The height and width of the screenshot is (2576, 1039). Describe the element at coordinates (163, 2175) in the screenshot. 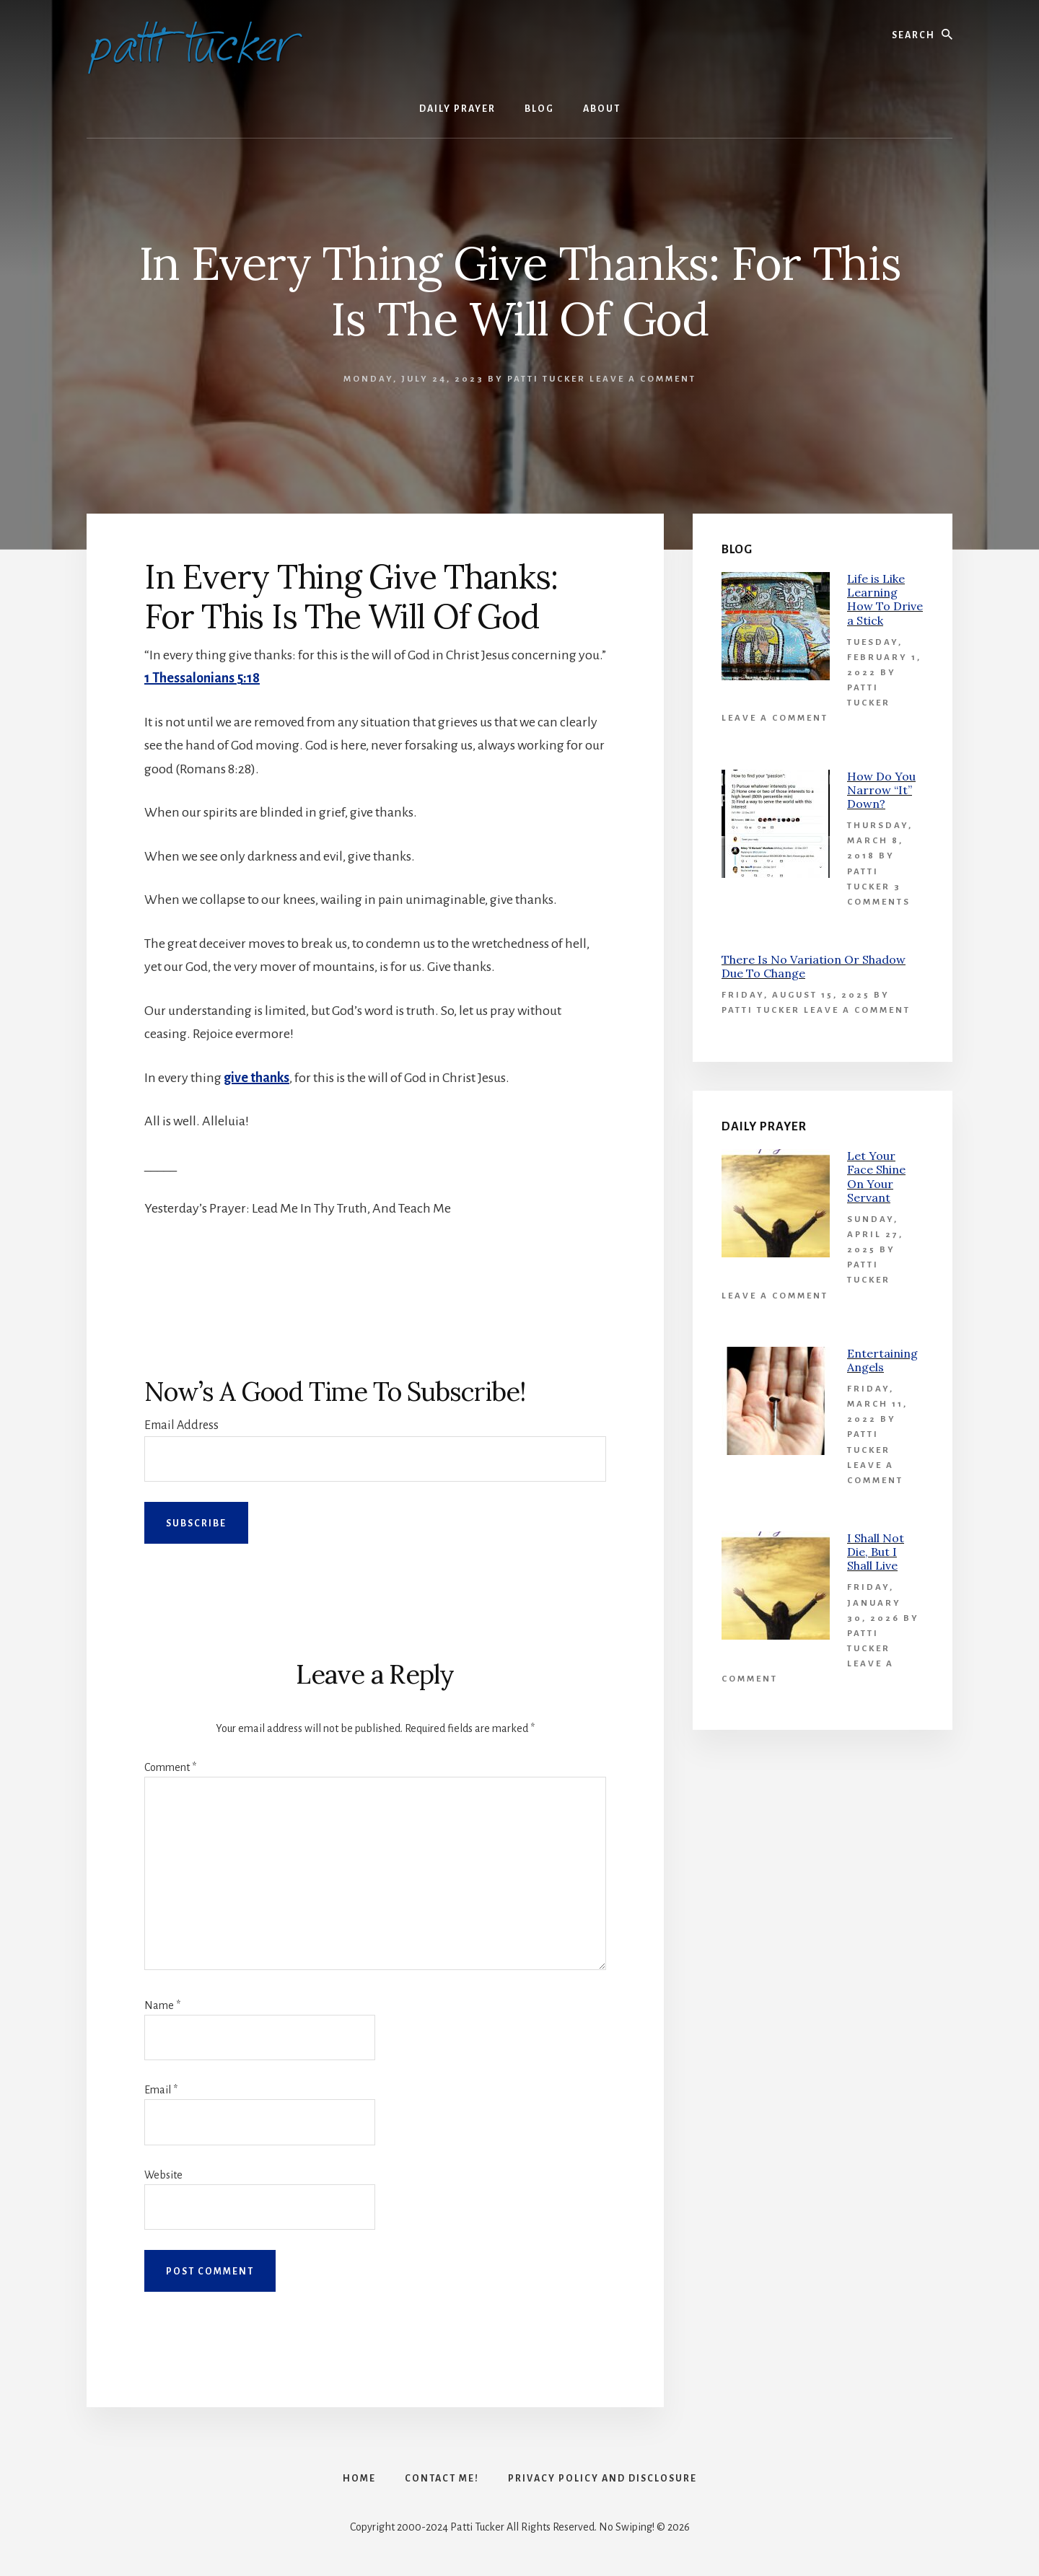

I see `Website` at that location.